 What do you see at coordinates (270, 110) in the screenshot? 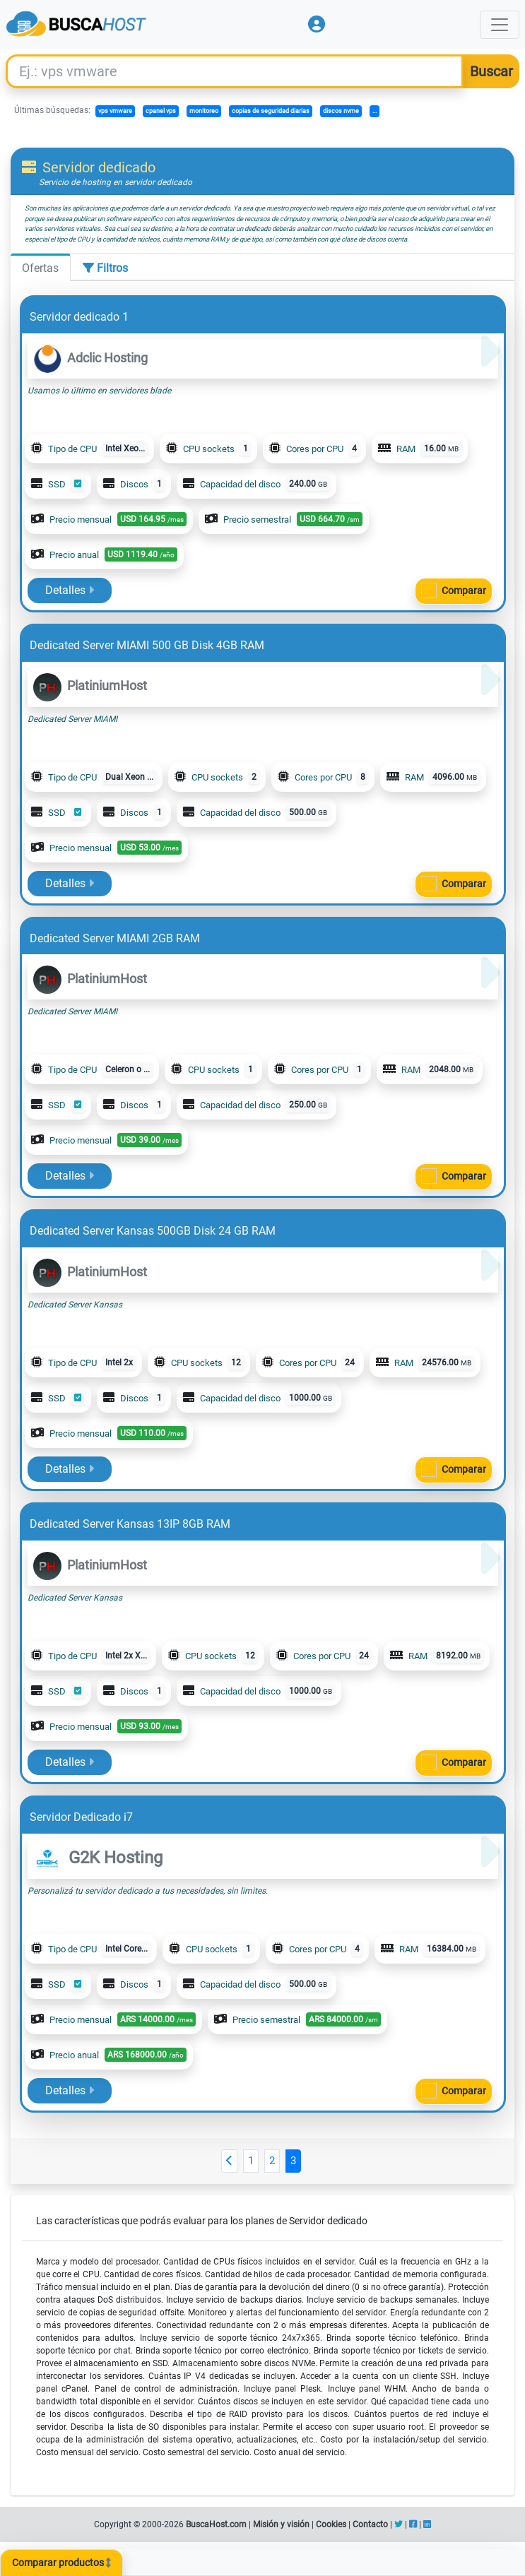
I see `copias de seguridad diarias` at bounding box center [270, 110].